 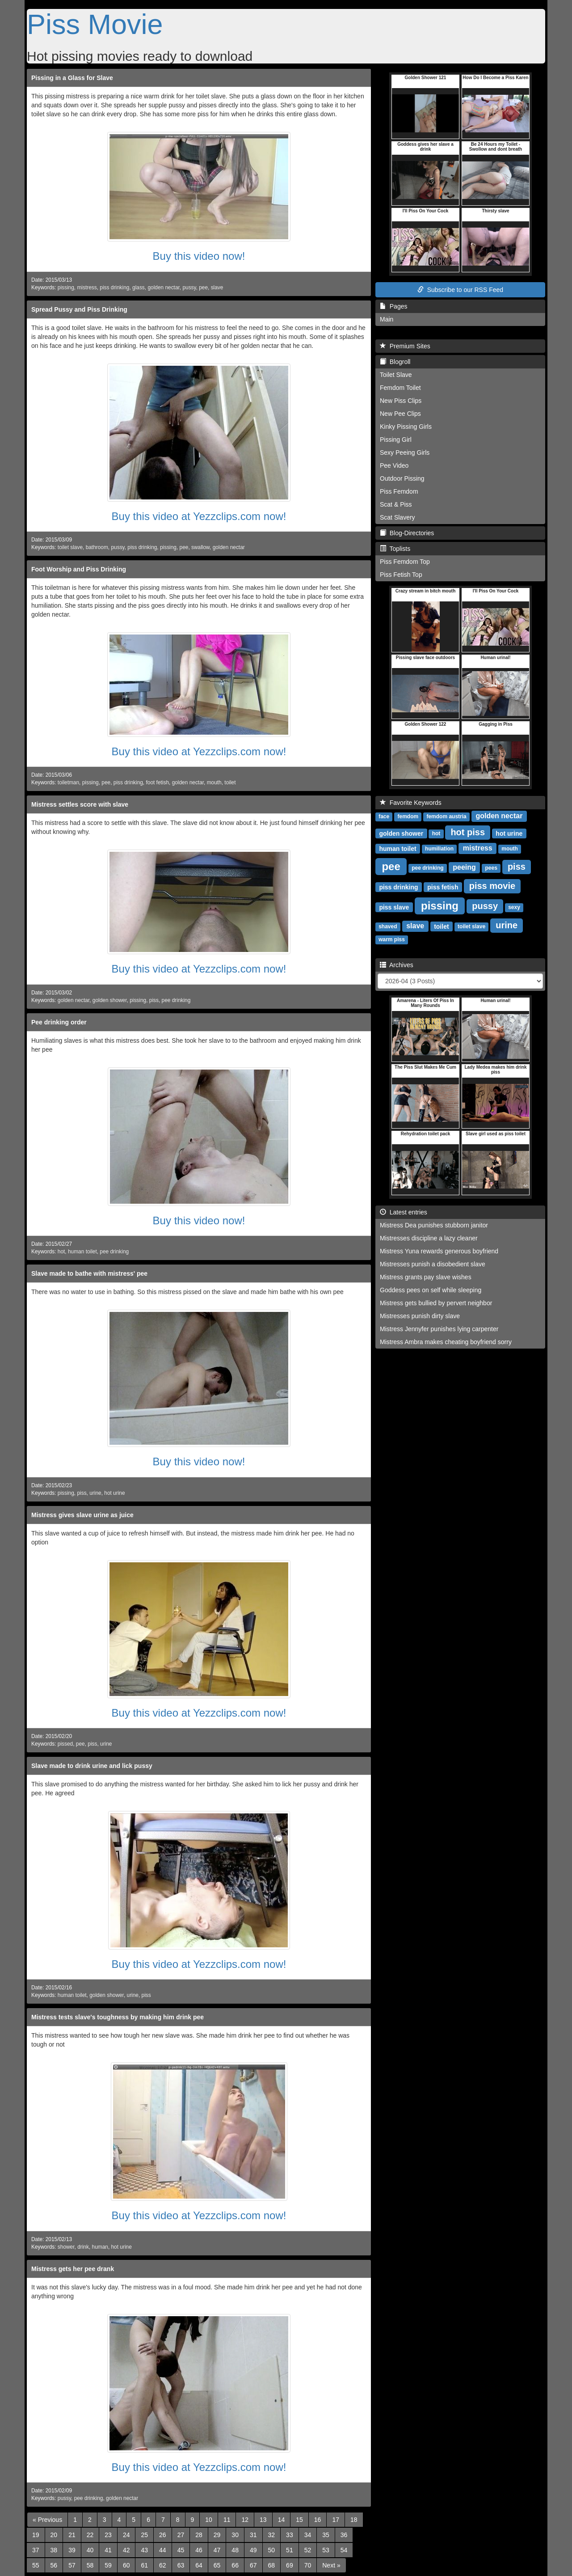 I want to click on 25, so click(x=144, y=2534).